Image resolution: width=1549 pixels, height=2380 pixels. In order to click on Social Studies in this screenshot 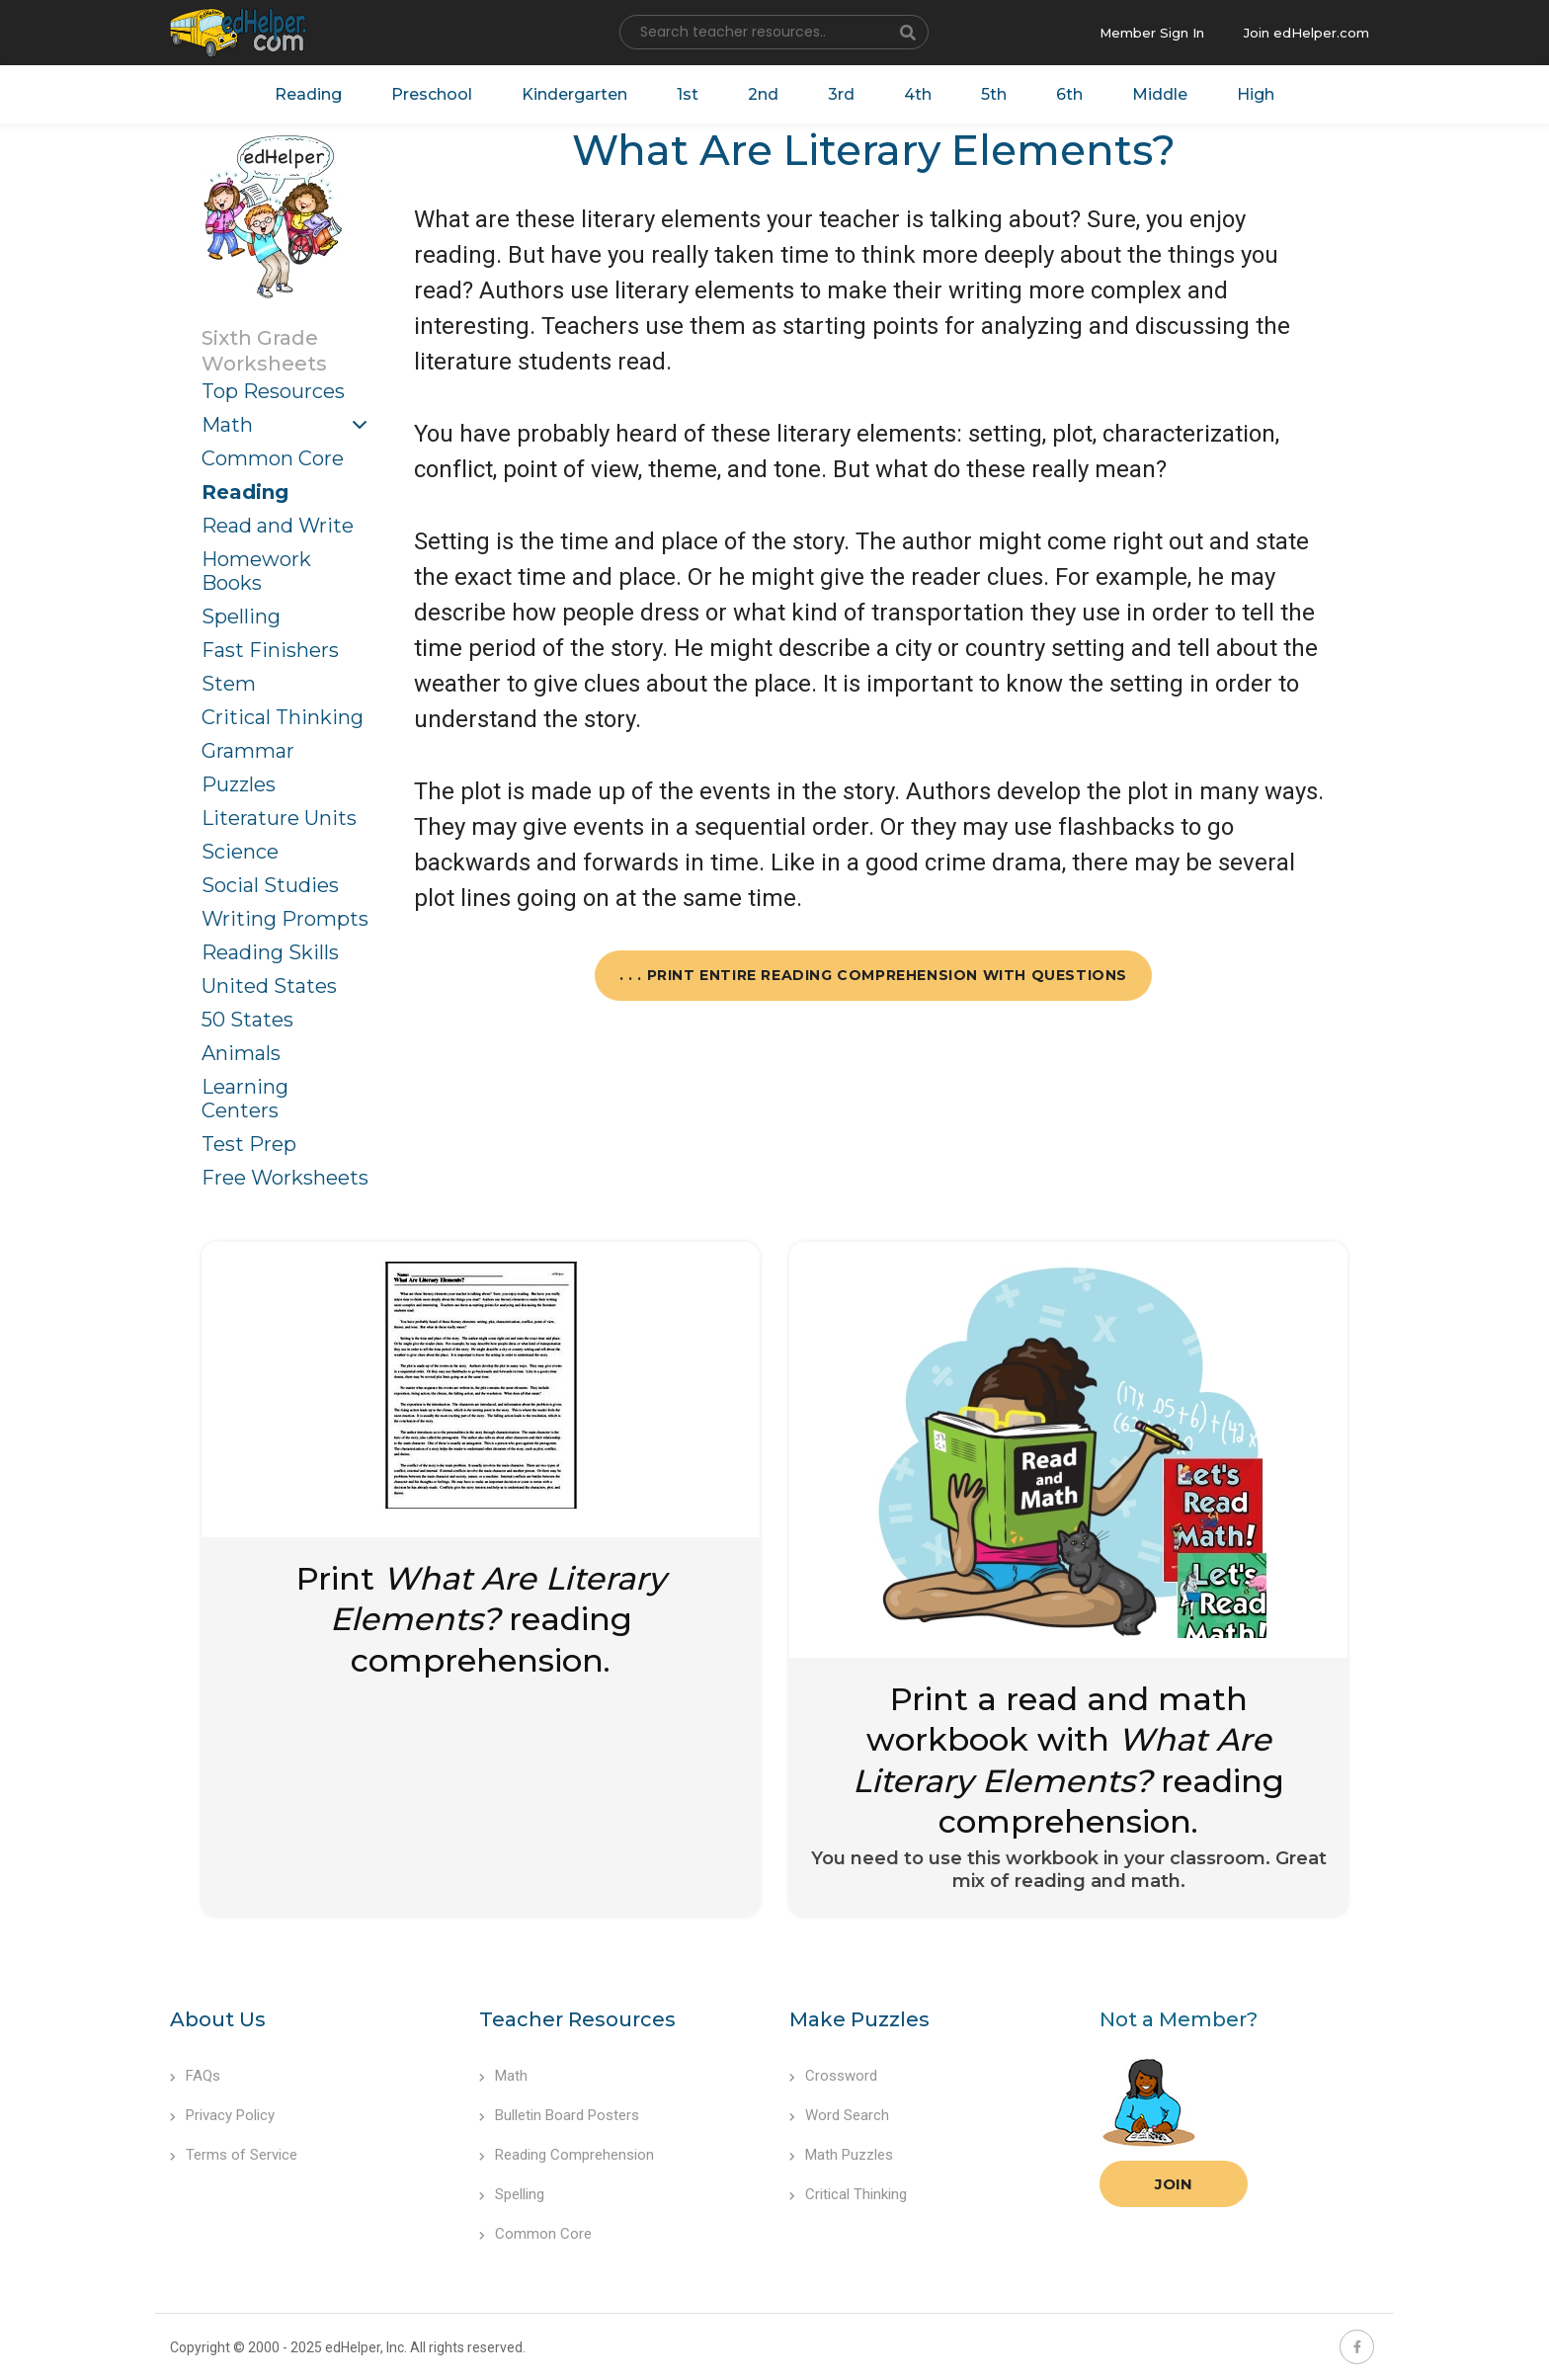, I will do `click(270, 885)`.